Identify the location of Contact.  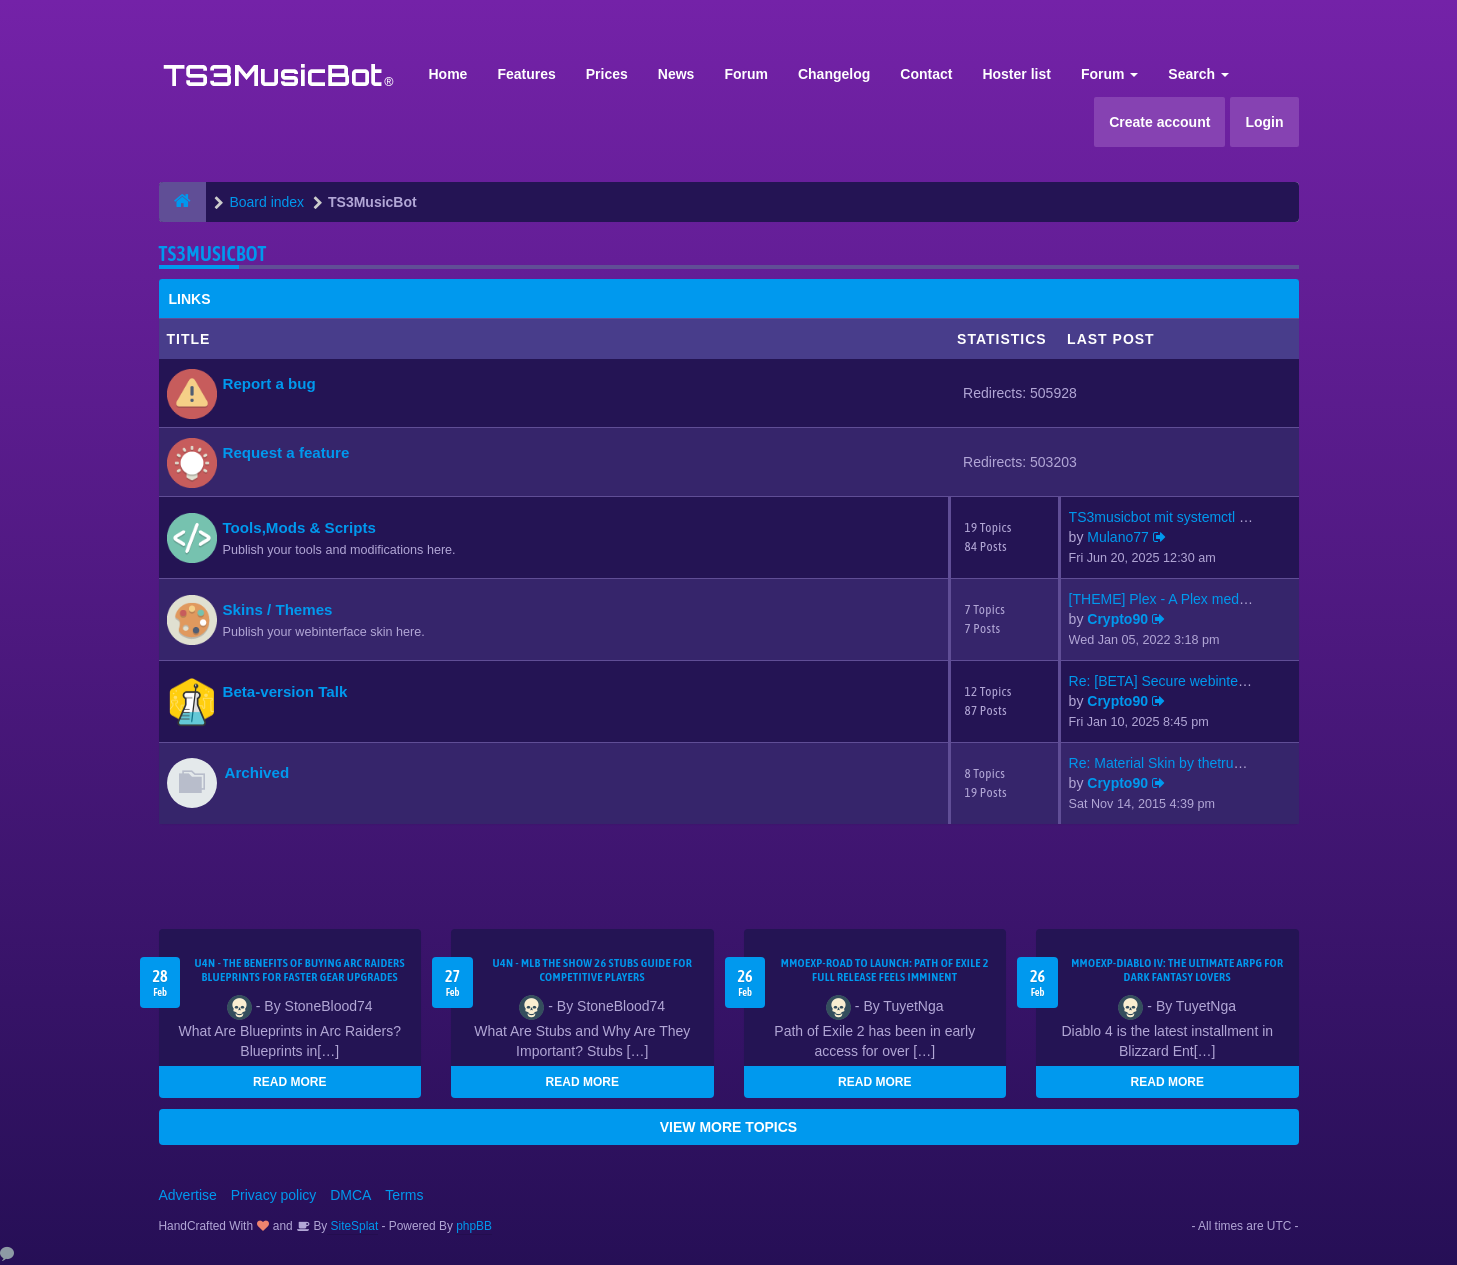
(926, 74).